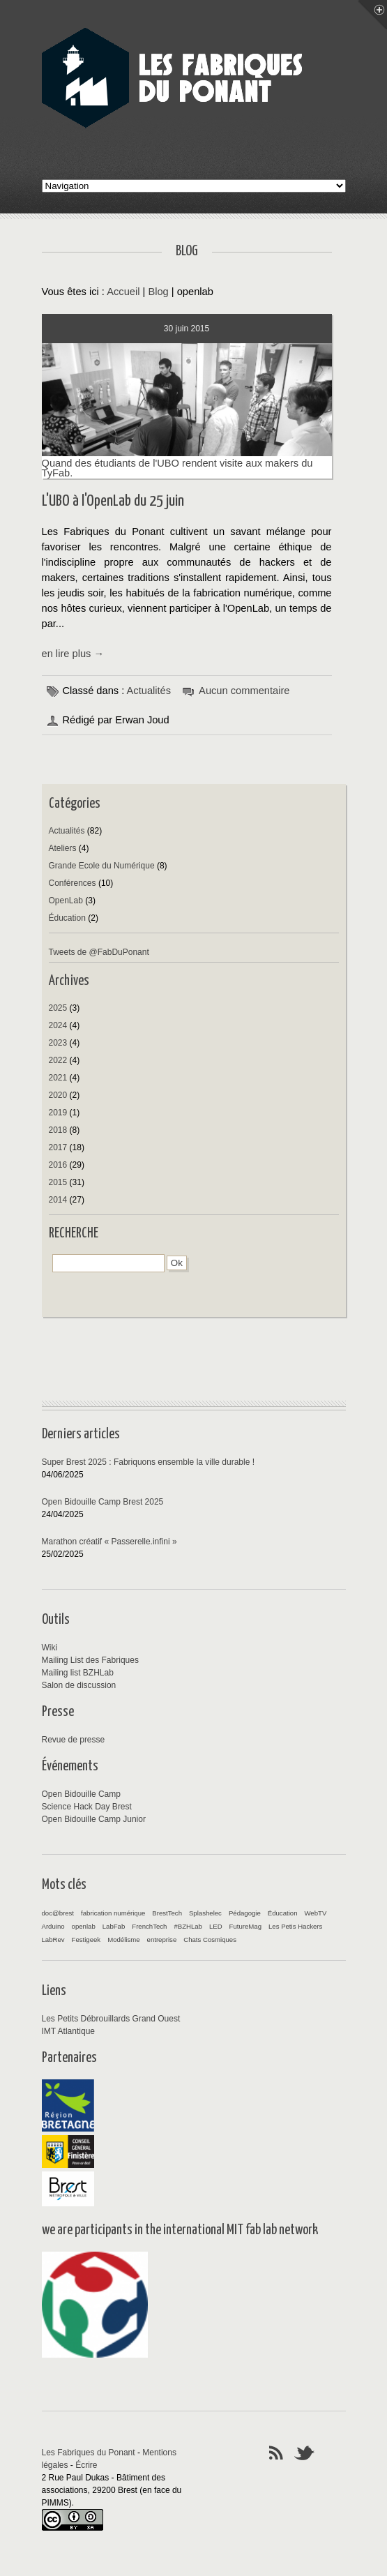 This screenshot has height=2576, width=387. What do you see at coordinates (209, 1939) in the screenshot?
I see `Chats Cosmiques` at bounding box center [209, 1939].